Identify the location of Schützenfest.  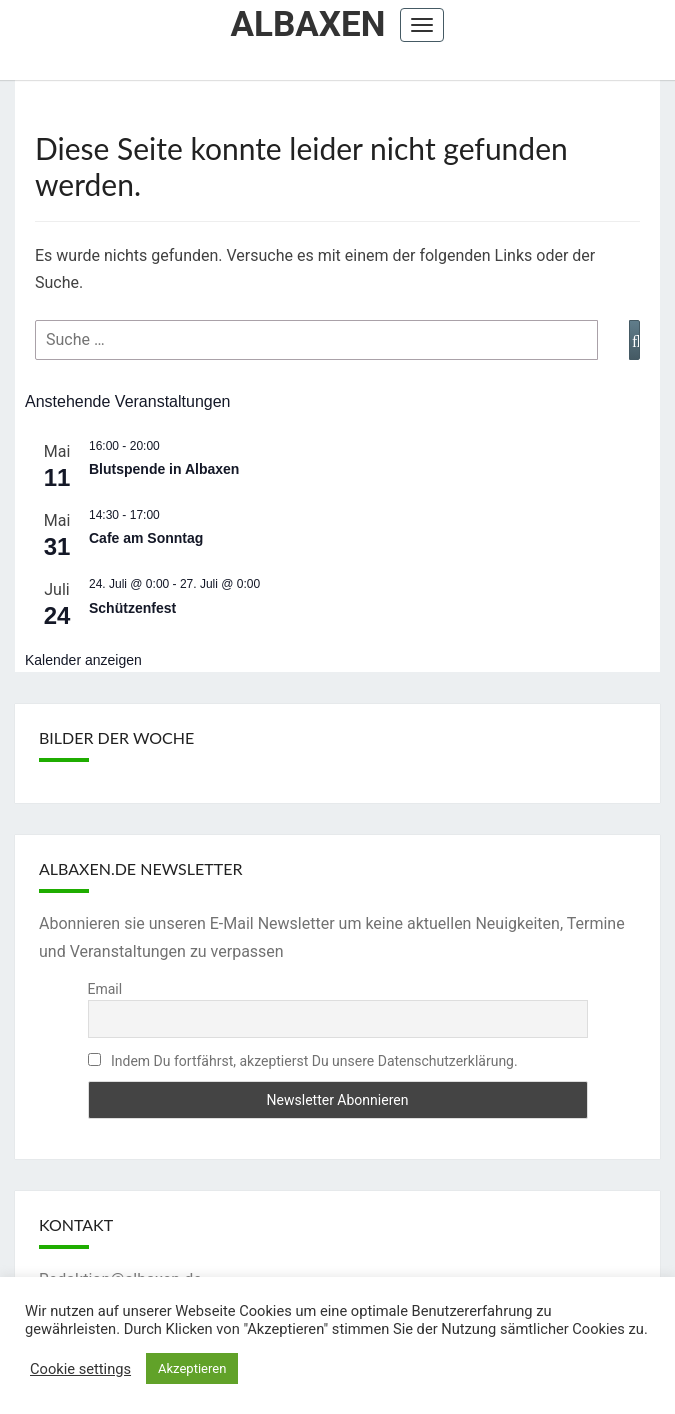
(132, 608).